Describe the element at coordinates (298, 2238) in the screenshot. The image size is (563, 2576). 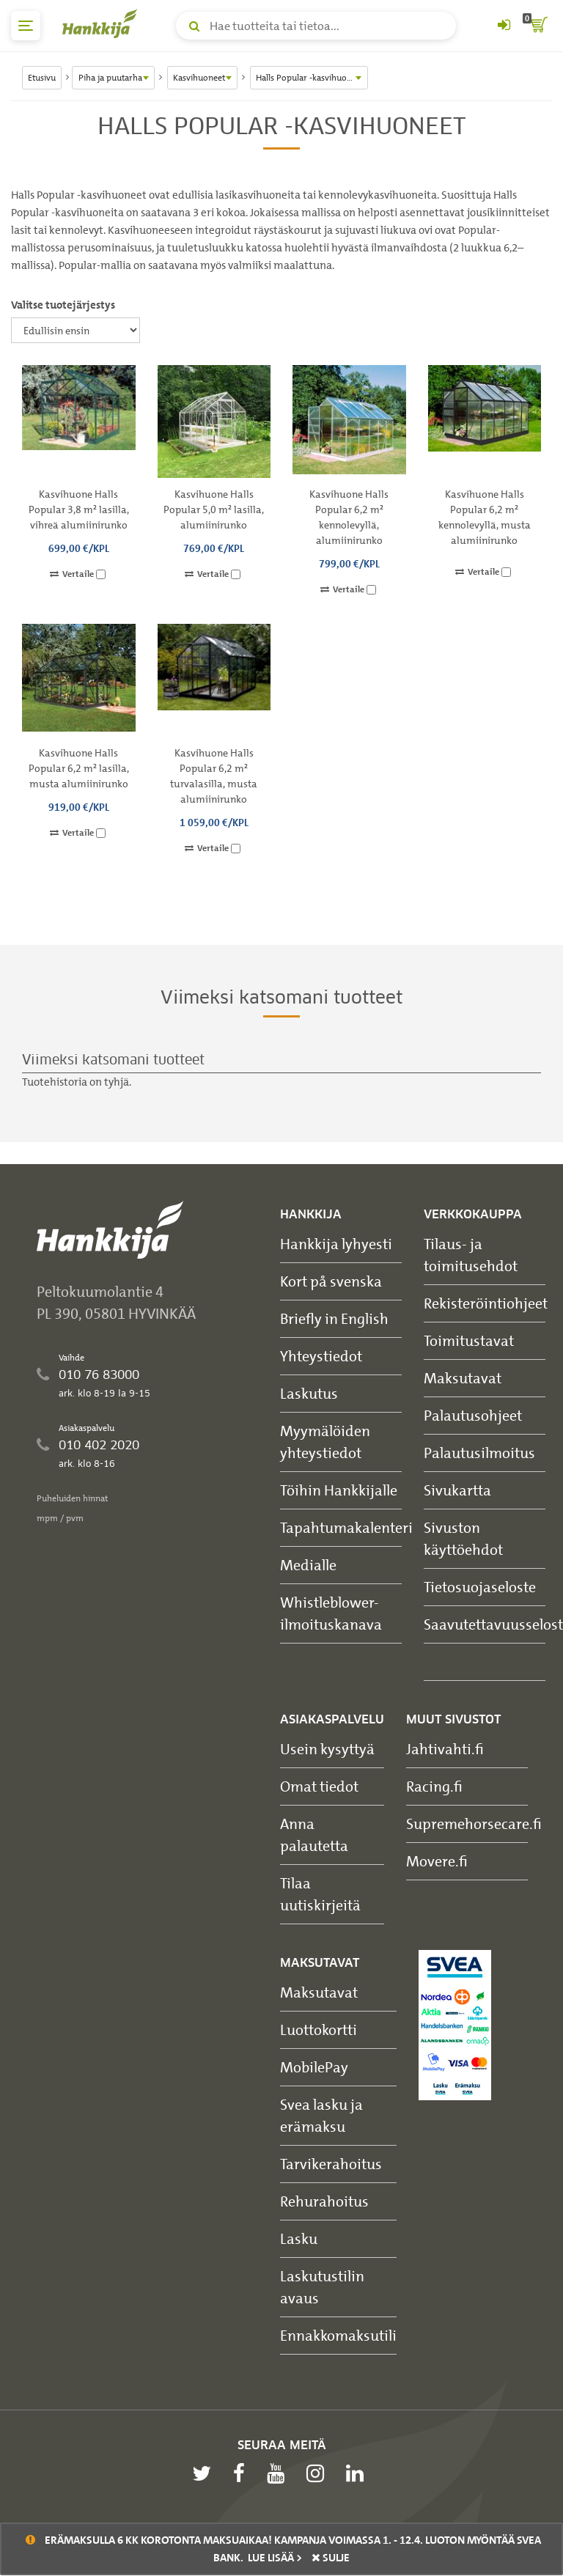
I see `Lasku` at that location.